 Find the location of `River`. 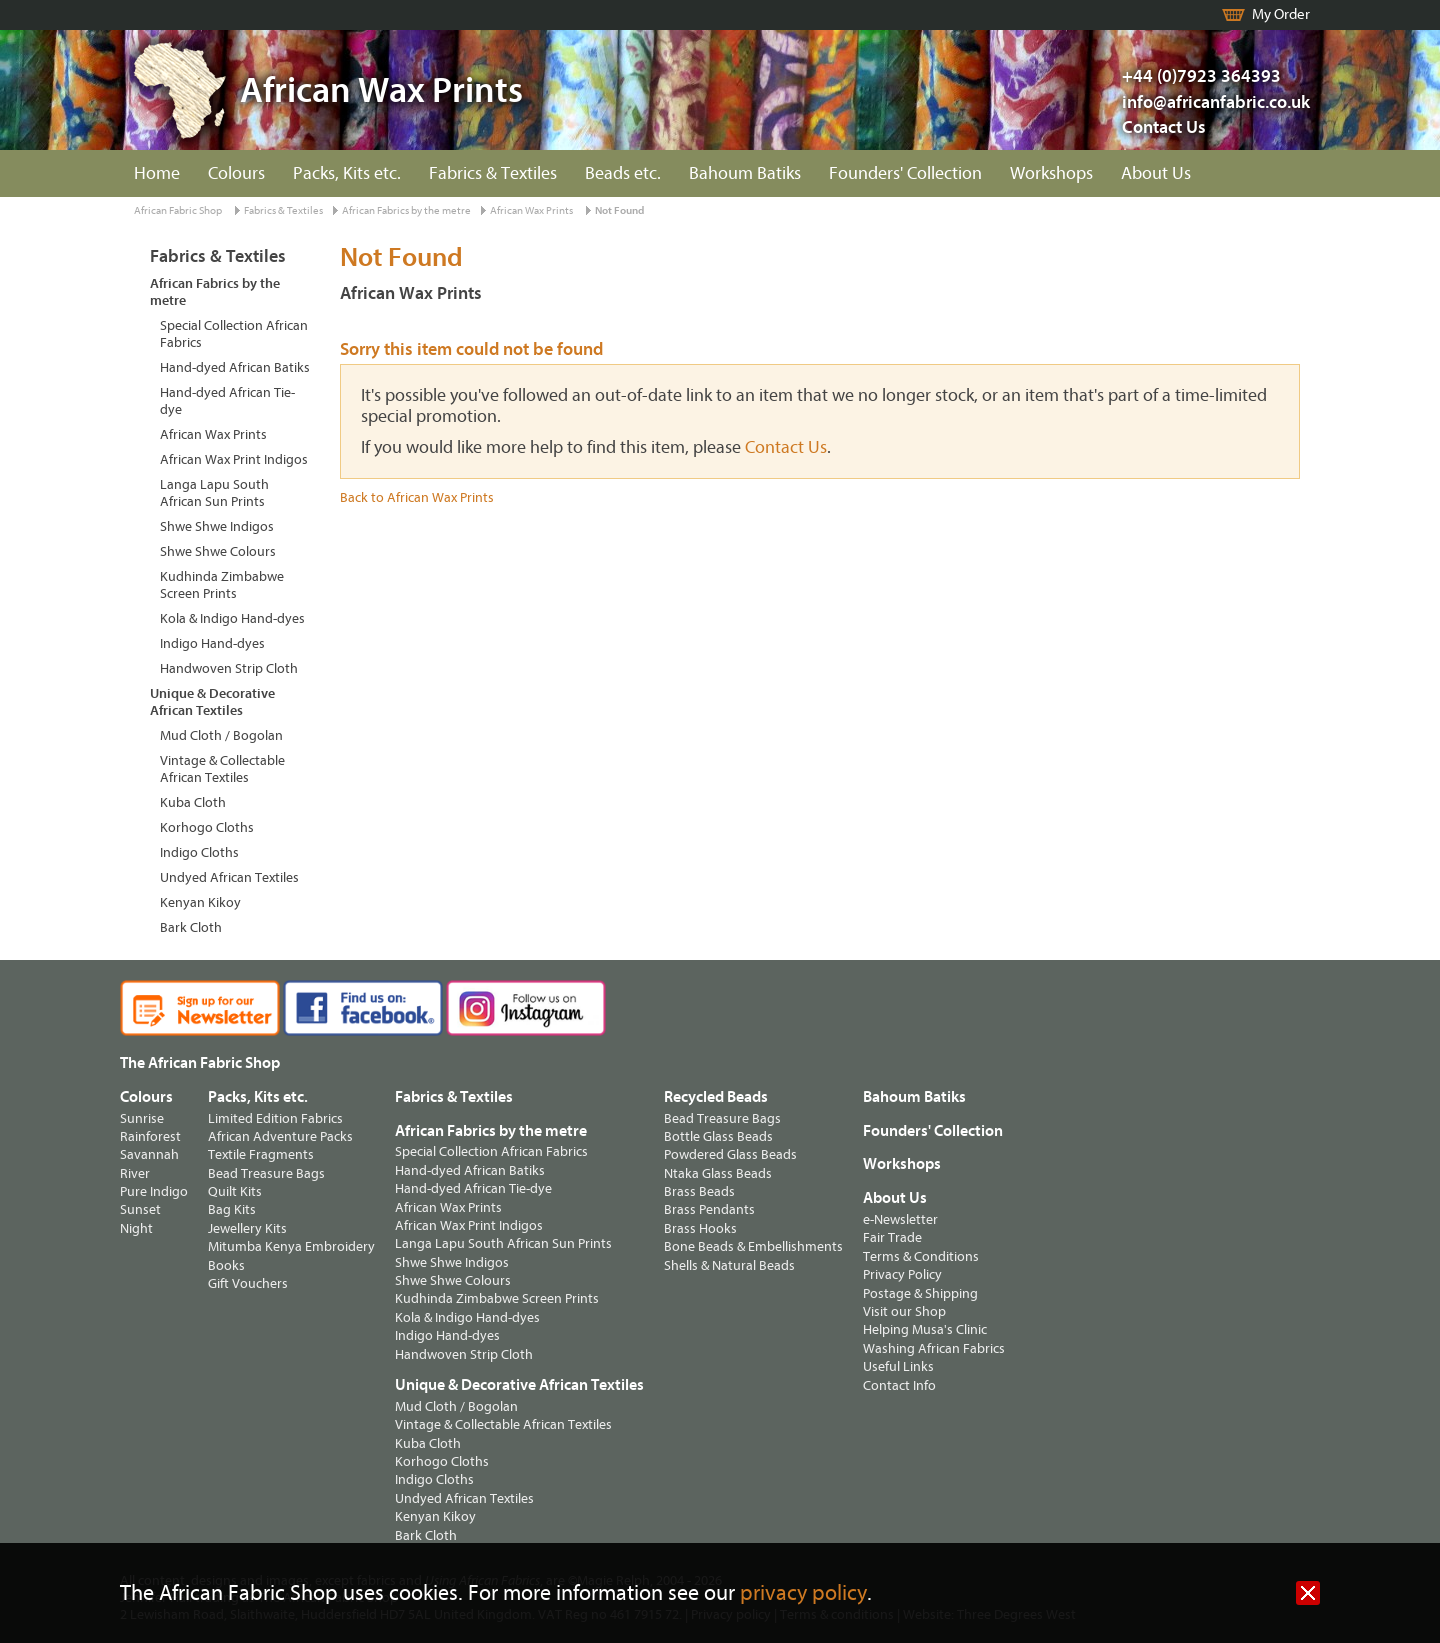

River is located at coordinates (135, 1173).